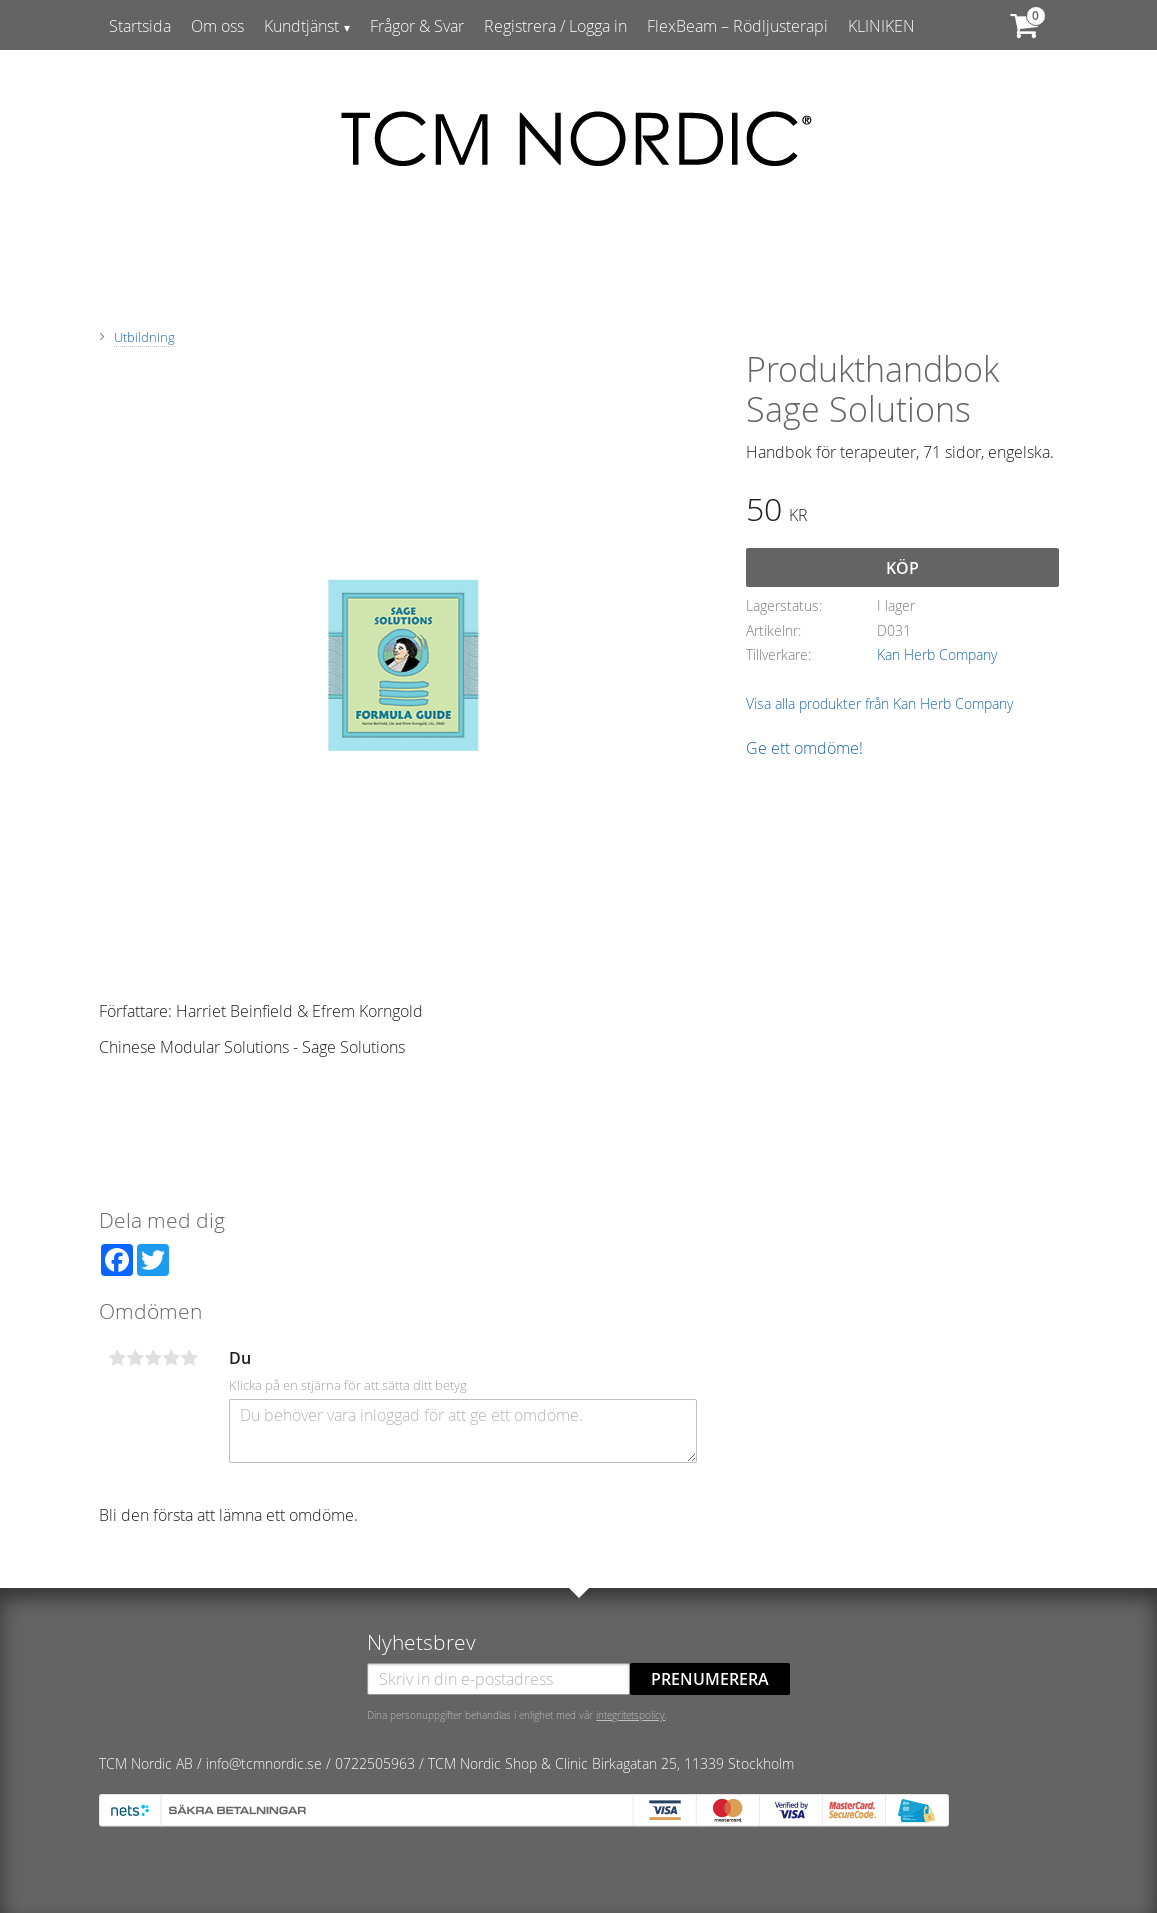 This screenshot has width=1157, height=1913. Describe the element at coordinates (140, 26) in the screenshot. I see `Startsida [menuitem]` at that location.